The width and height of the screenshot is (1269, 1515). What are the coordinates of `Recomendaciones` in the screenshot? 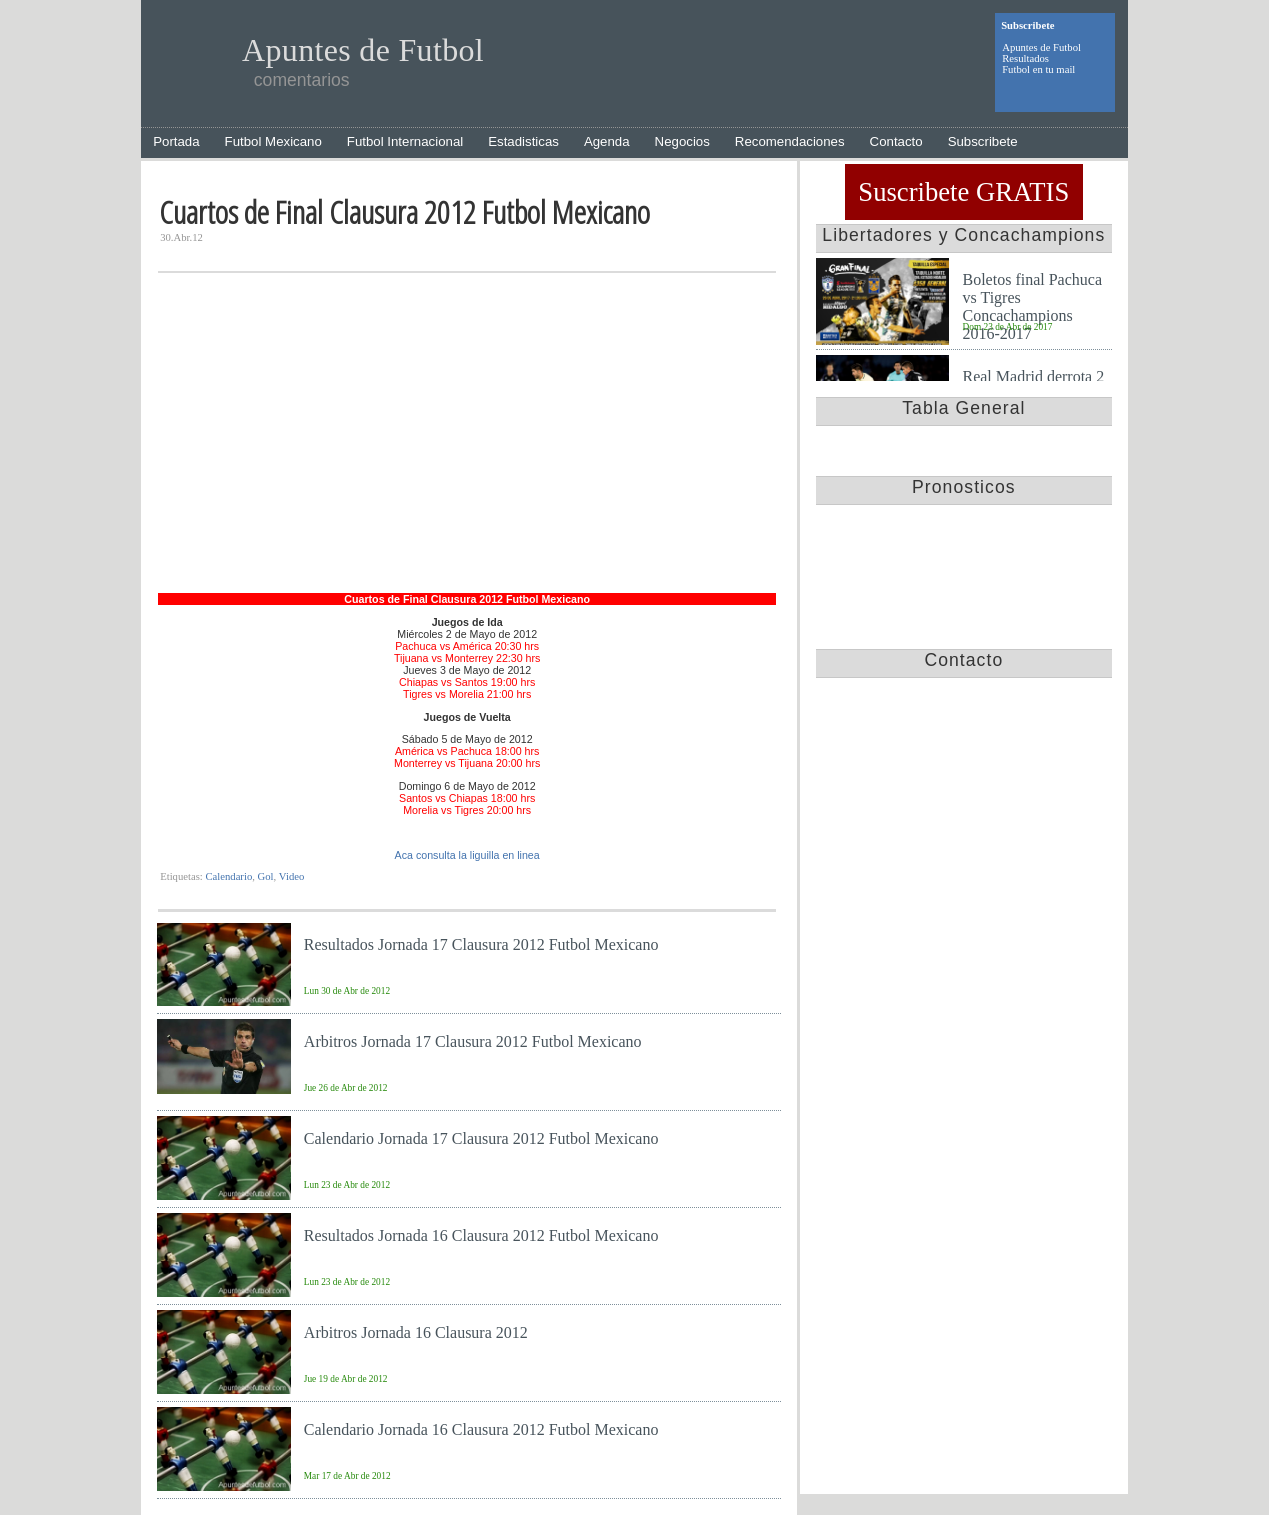 It's located at (790, 141).